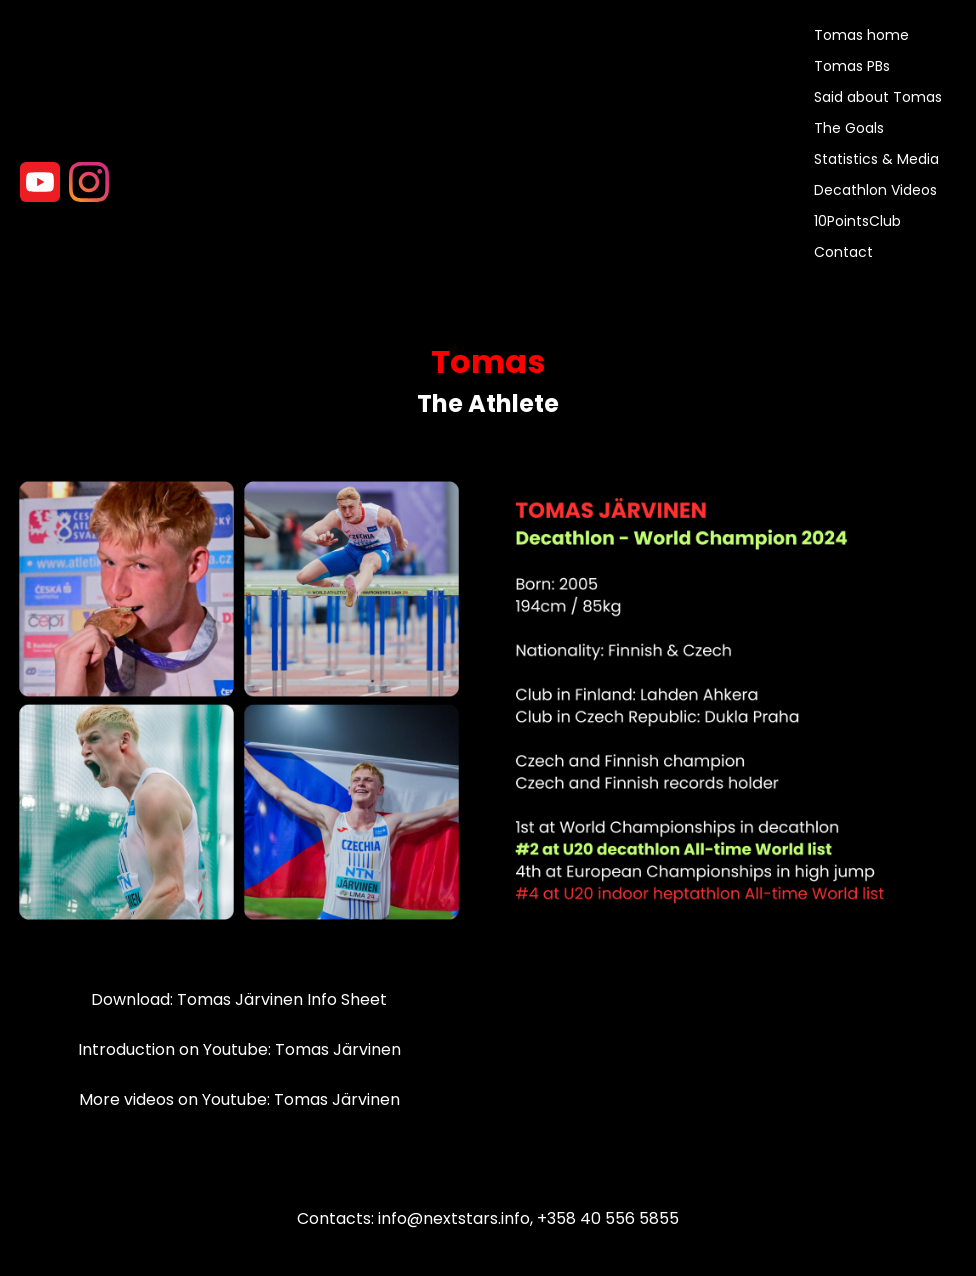  I want to click on More videos on Youtube: Tomas Järvinen, so click(239, 1099).